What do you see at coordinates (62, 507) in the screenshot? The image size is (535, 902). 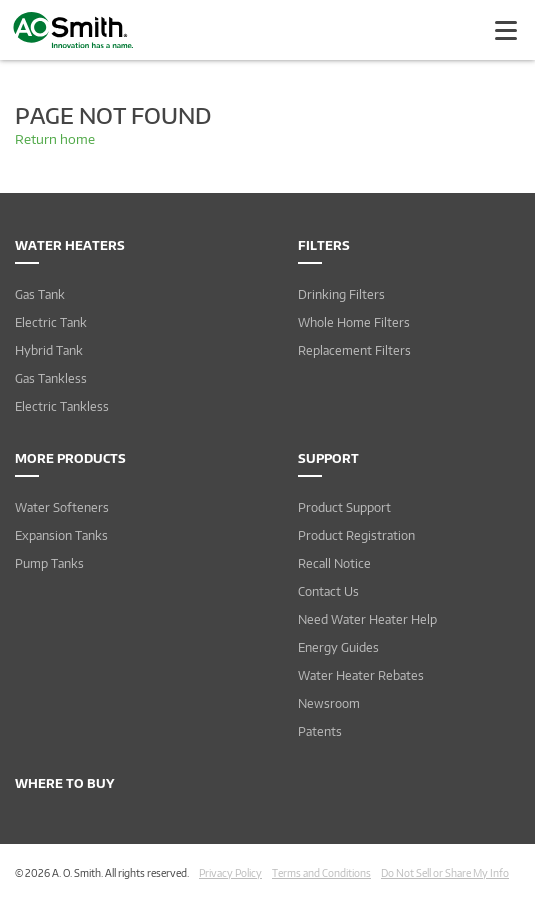 I see `Water Softeners` at bounding box center [62, 507].